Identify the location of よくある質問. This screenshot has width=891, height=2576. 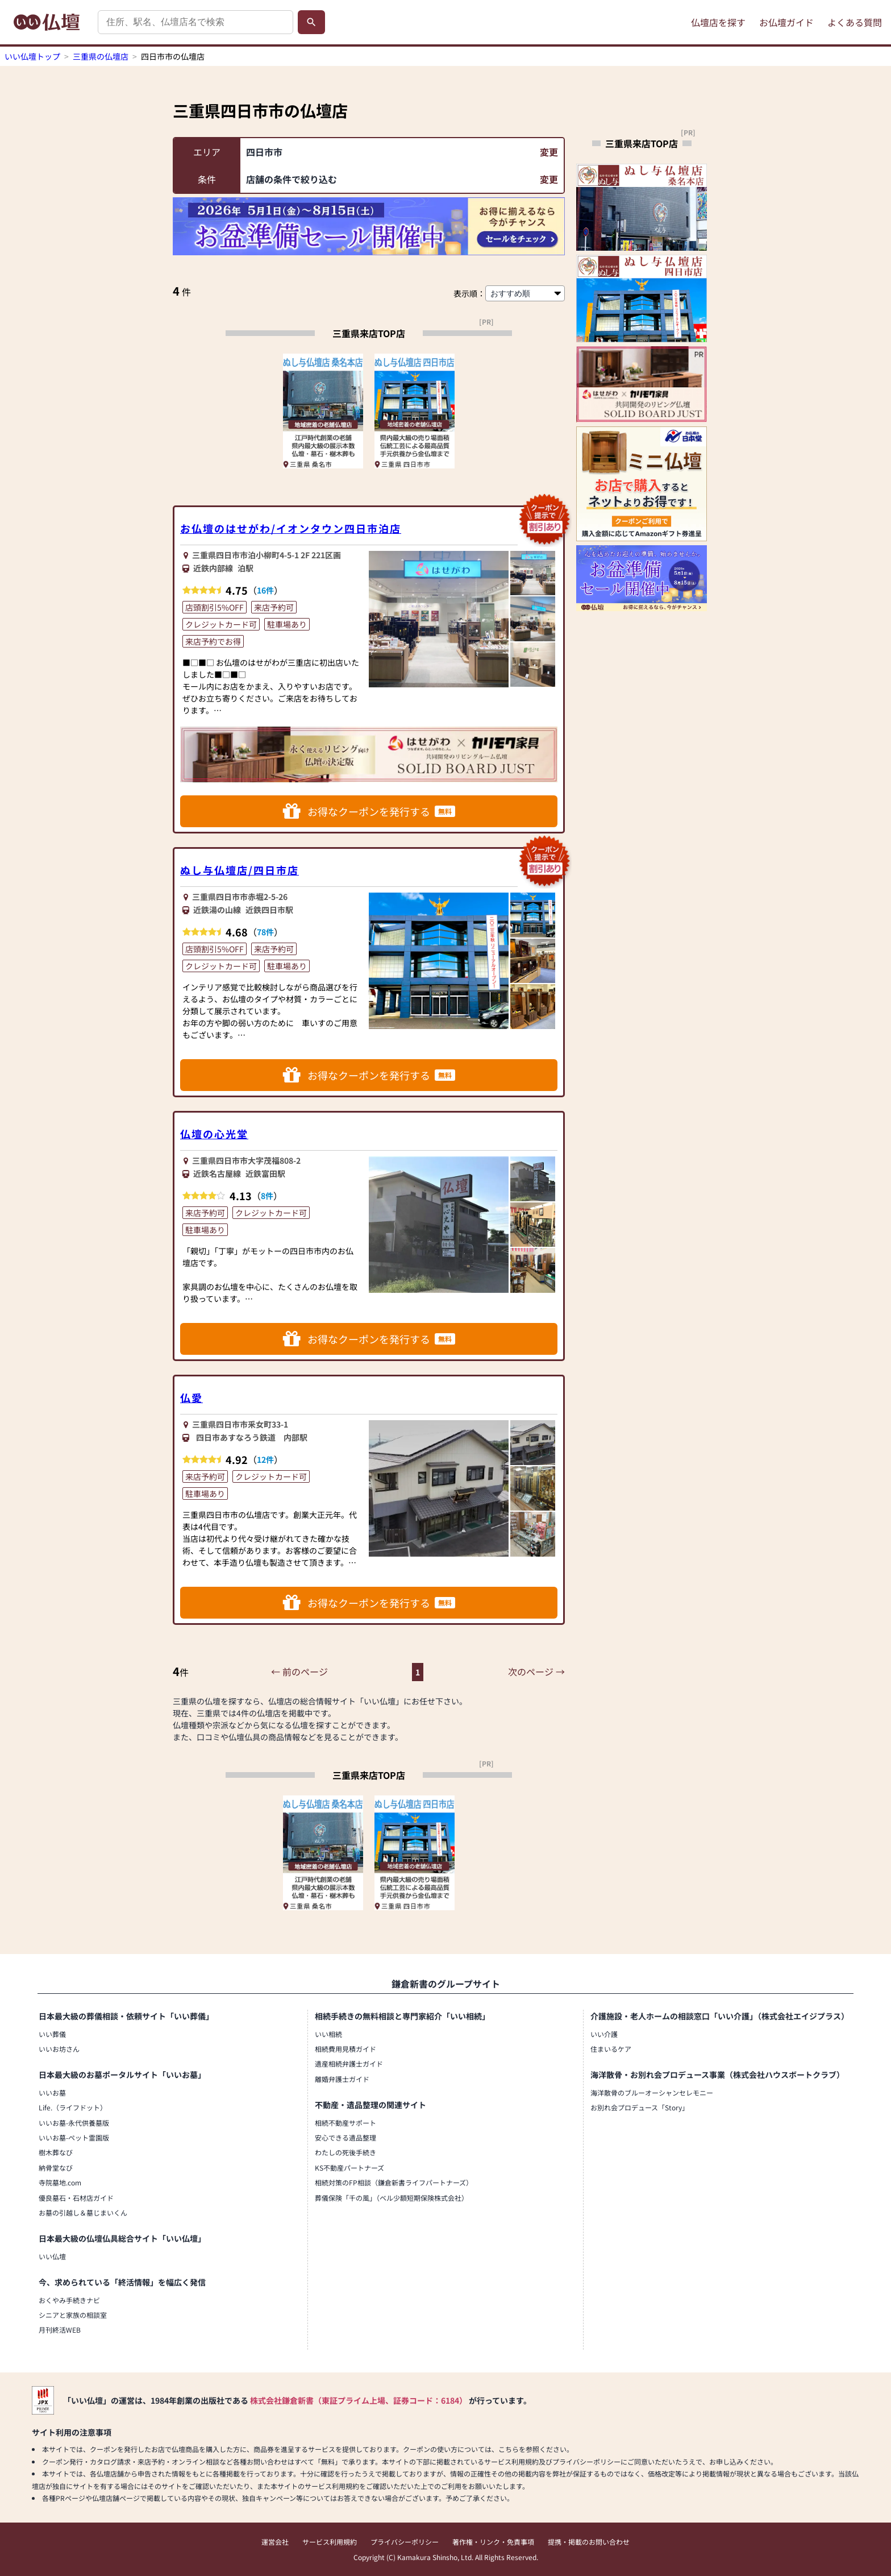
(854, 22).